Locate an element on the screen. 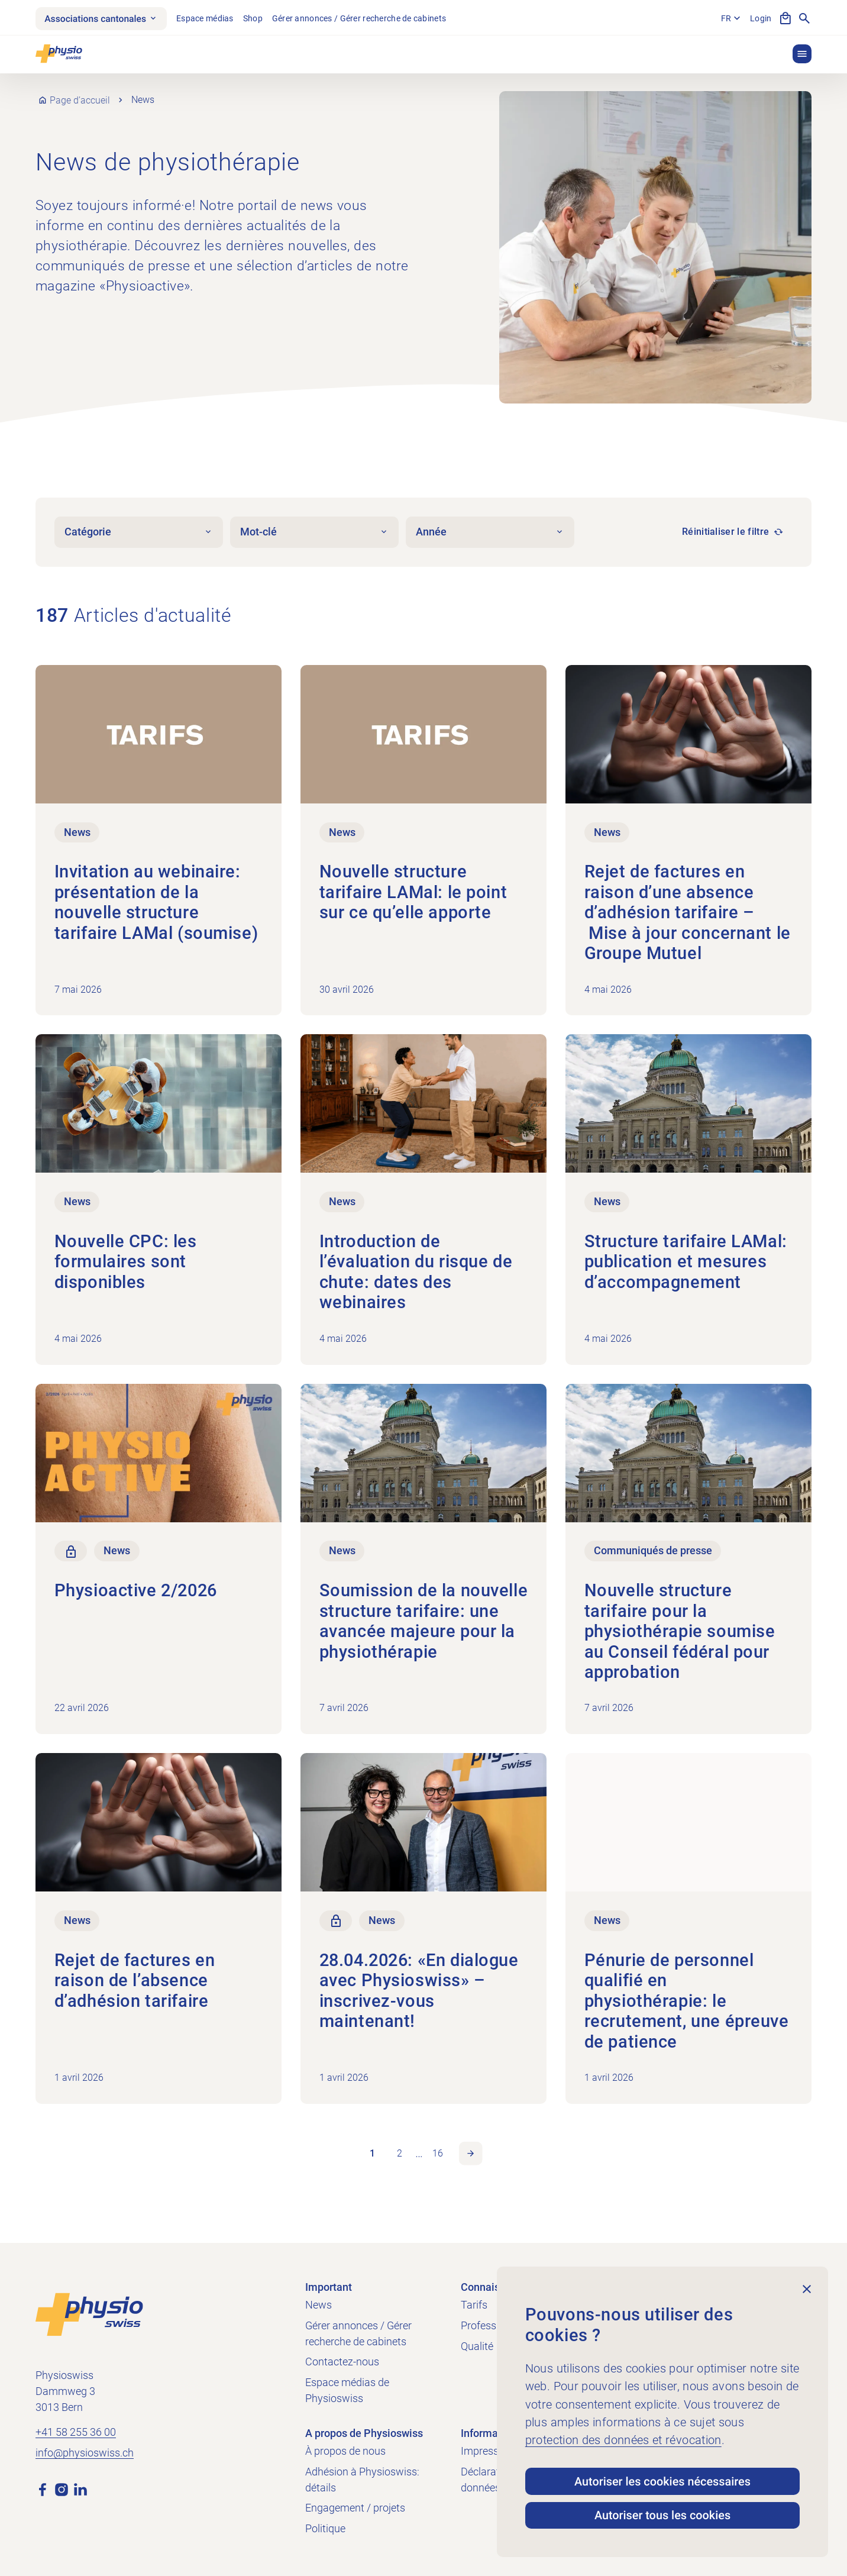 The height and width of the screenshot is (2576, 847). … [link] is located at coordinates (419, 2156).